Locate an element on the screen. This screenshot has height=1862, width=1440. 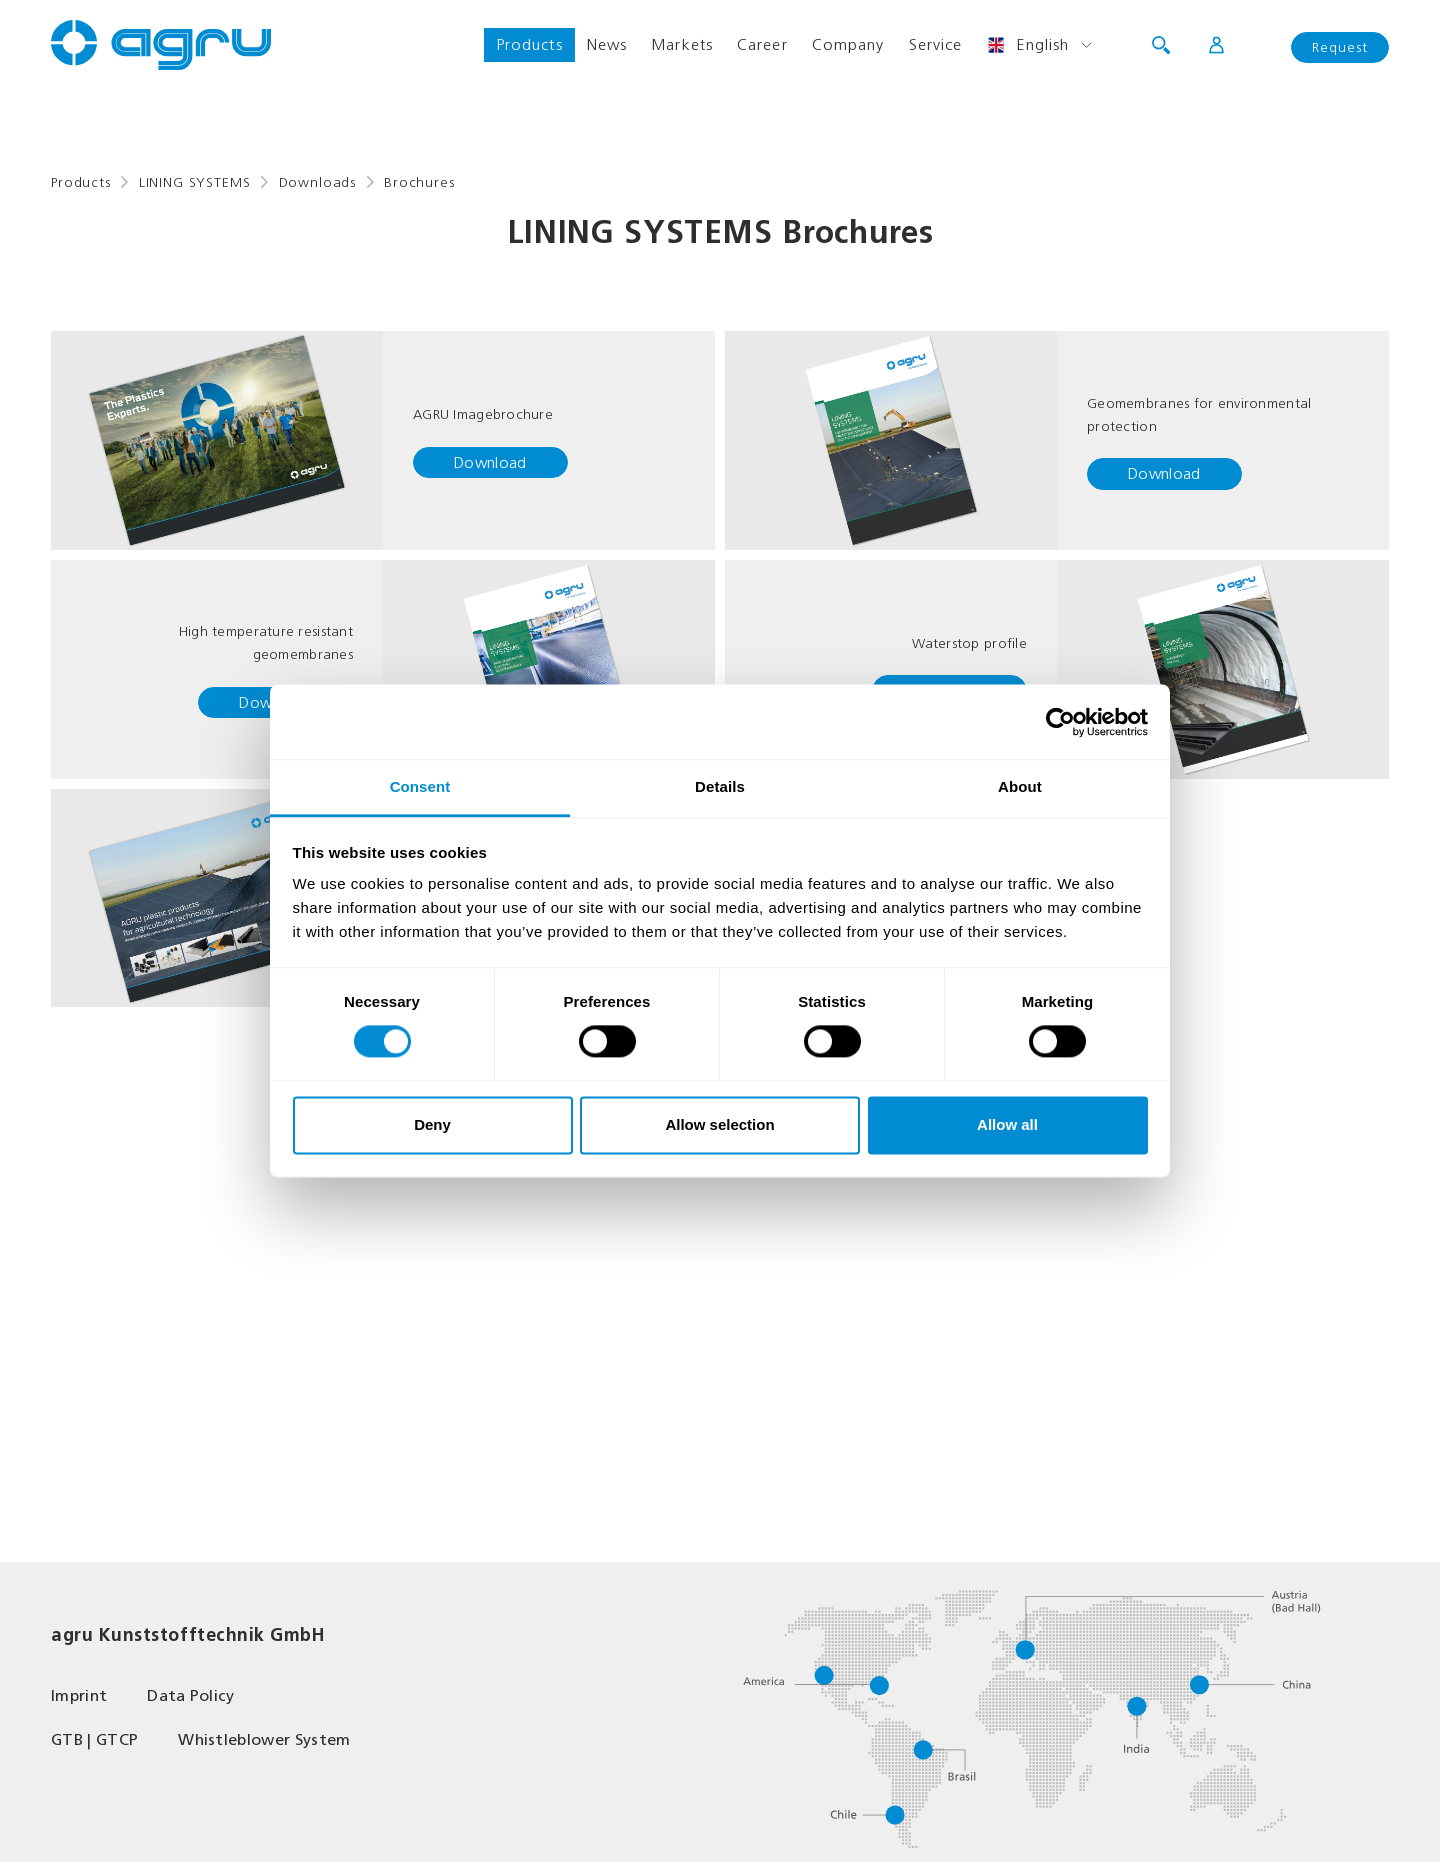
Whistleblower System is located at coordinates (264, 1739).